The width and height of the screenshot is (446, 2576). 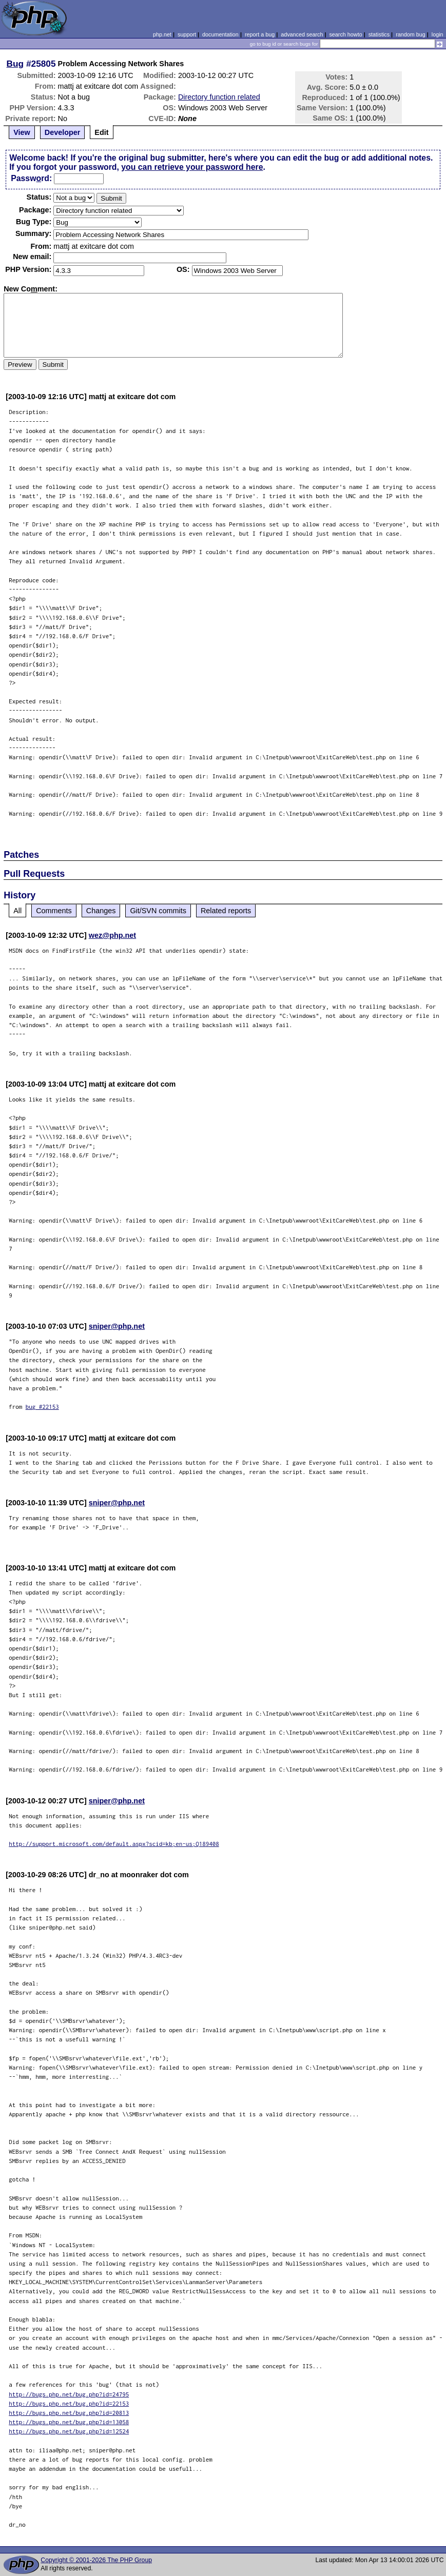 I want to click on Changes, so click(x=101, y=911).